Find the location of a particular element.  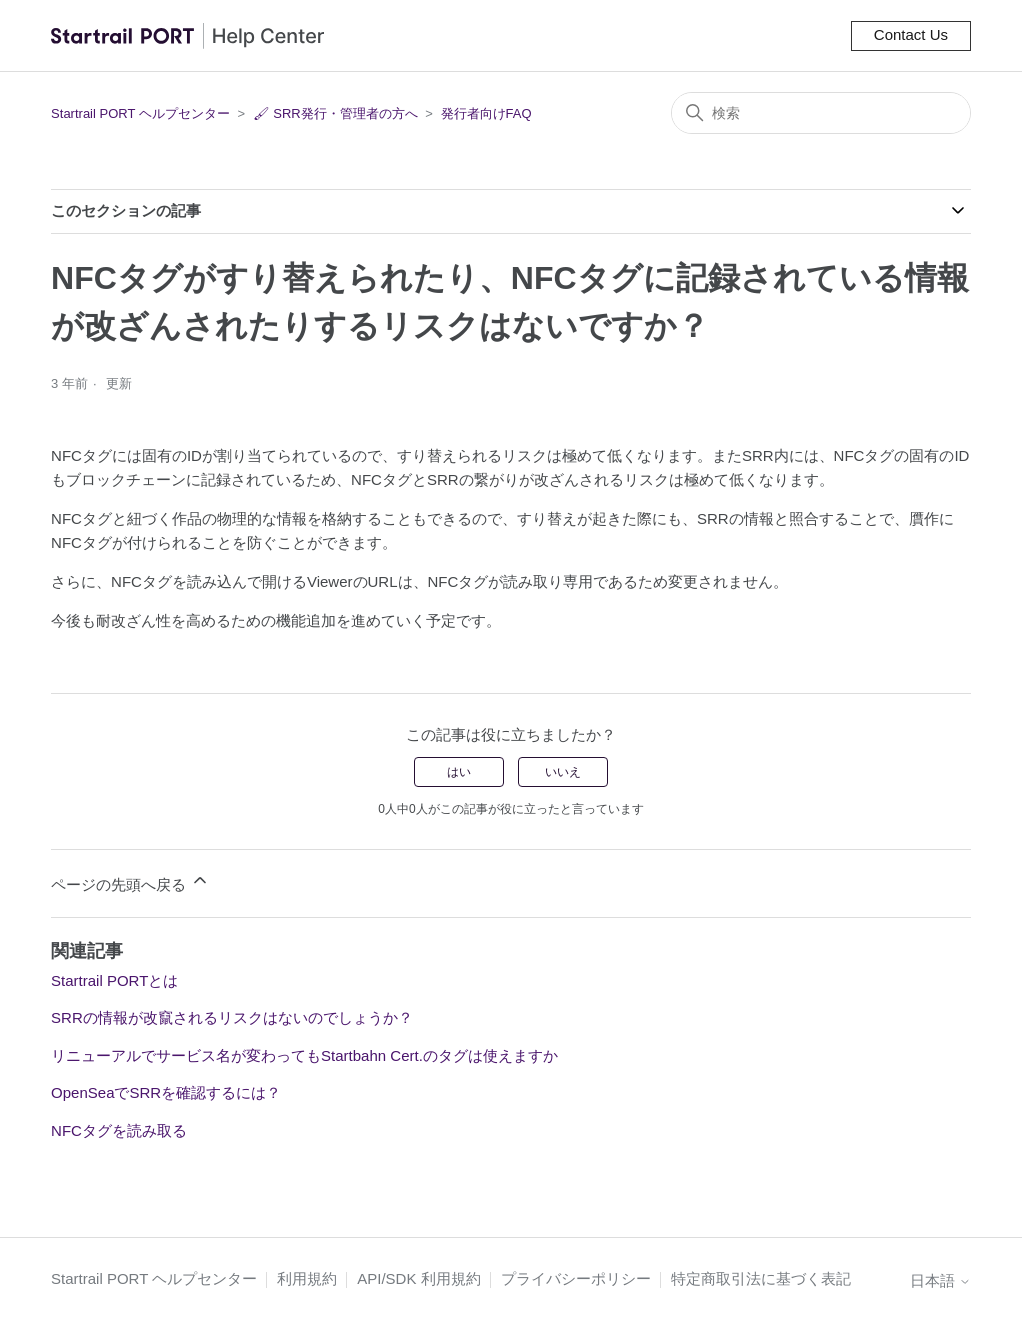

はい [この記事は役に立った] is located at coordinates (459, 772).